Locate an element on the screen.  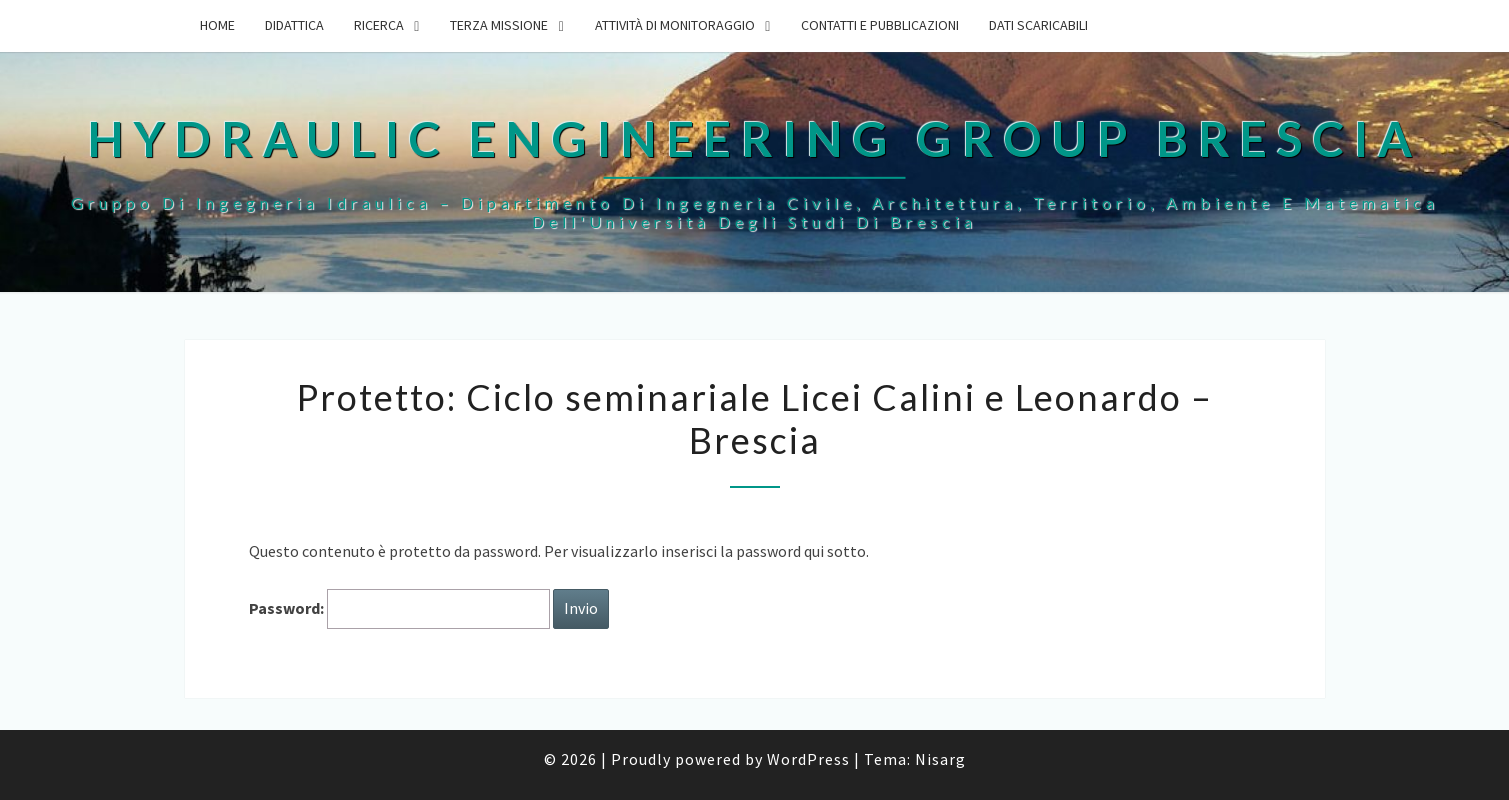
Ricerca is located at coordinates (379, 25).